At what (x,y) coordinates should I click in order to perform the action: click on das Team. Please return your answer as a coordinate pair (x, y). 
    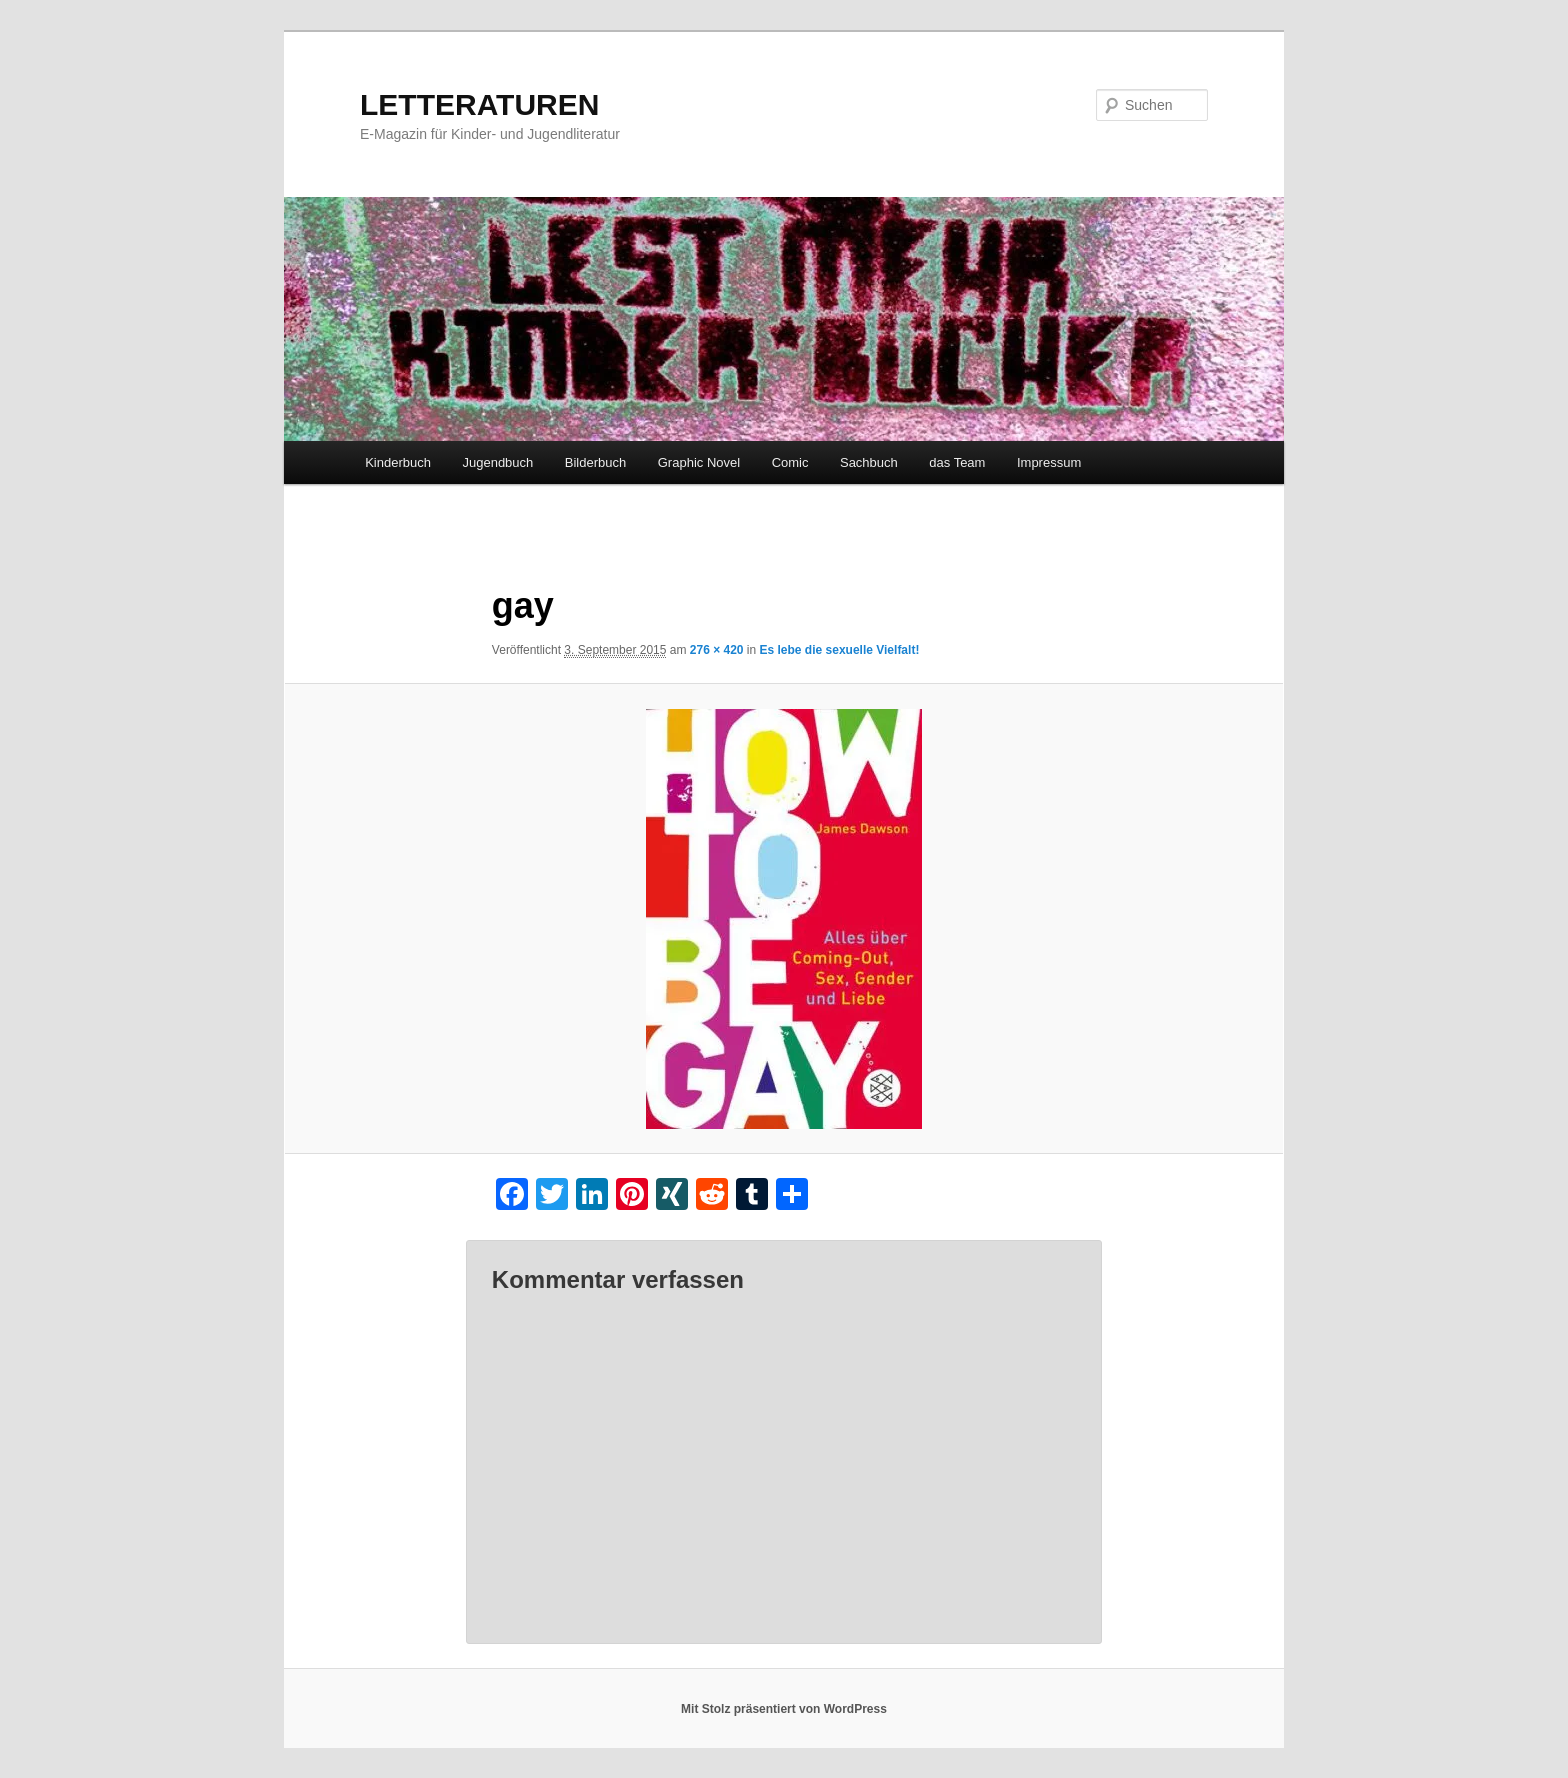
    Looking at the image, I should click on (957, 462).